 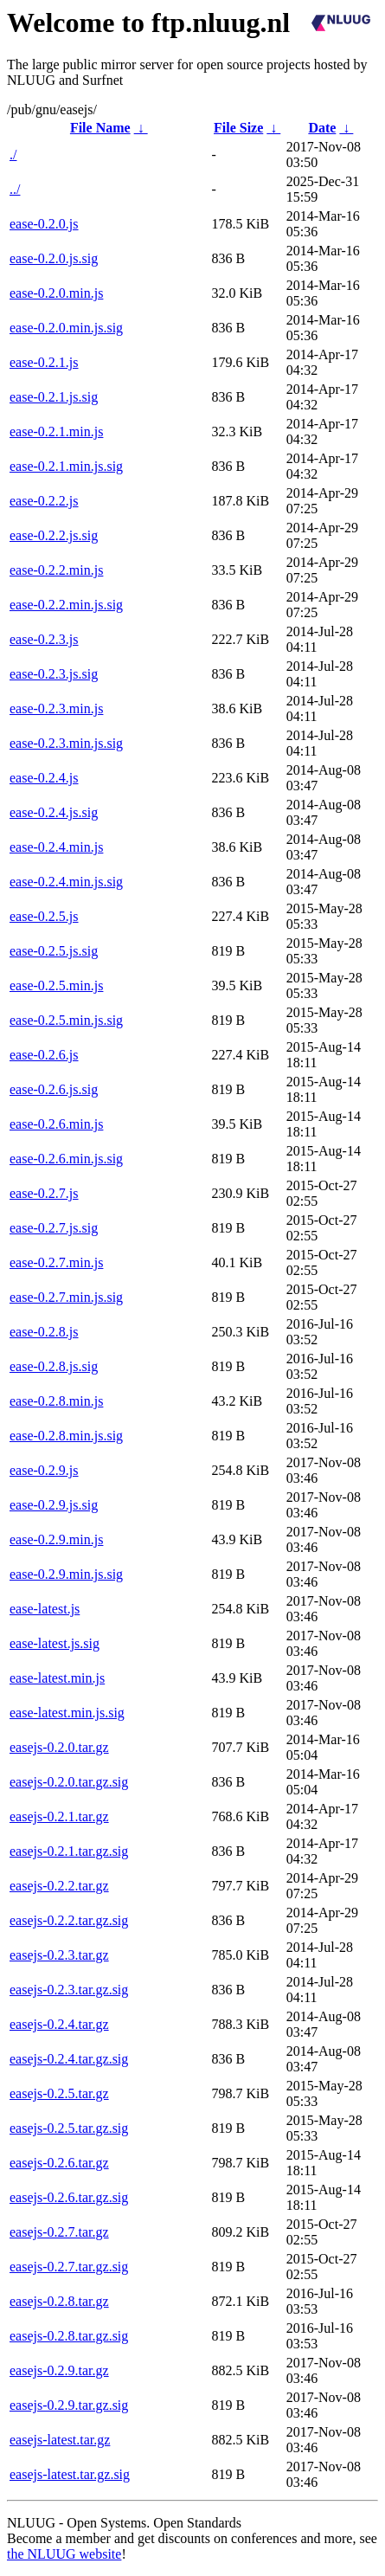 What do you see at coordinates (44, 1054) in the screenshot?
I see `ease-0.2.6.js` at bounding box center [44, 1054].